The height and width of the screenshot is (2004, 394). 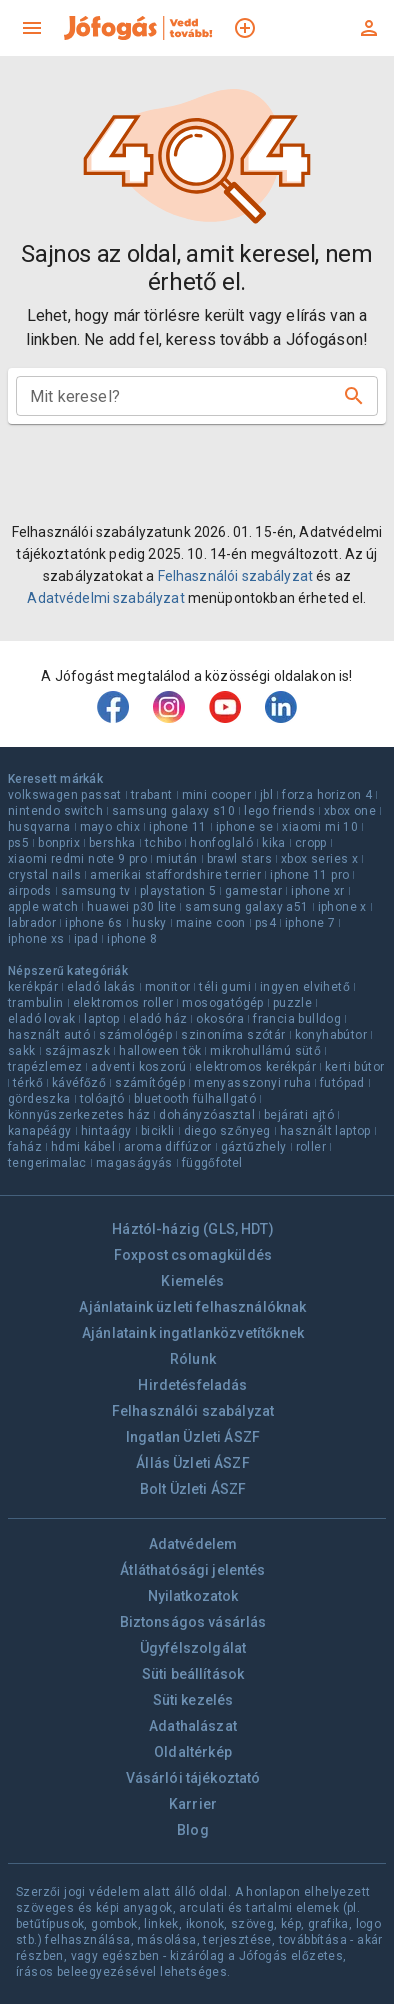 What do you see at coordinates (83, 1147) in the screenshot?
I see `hdmi kábel` at bounding box center [83, 1147].